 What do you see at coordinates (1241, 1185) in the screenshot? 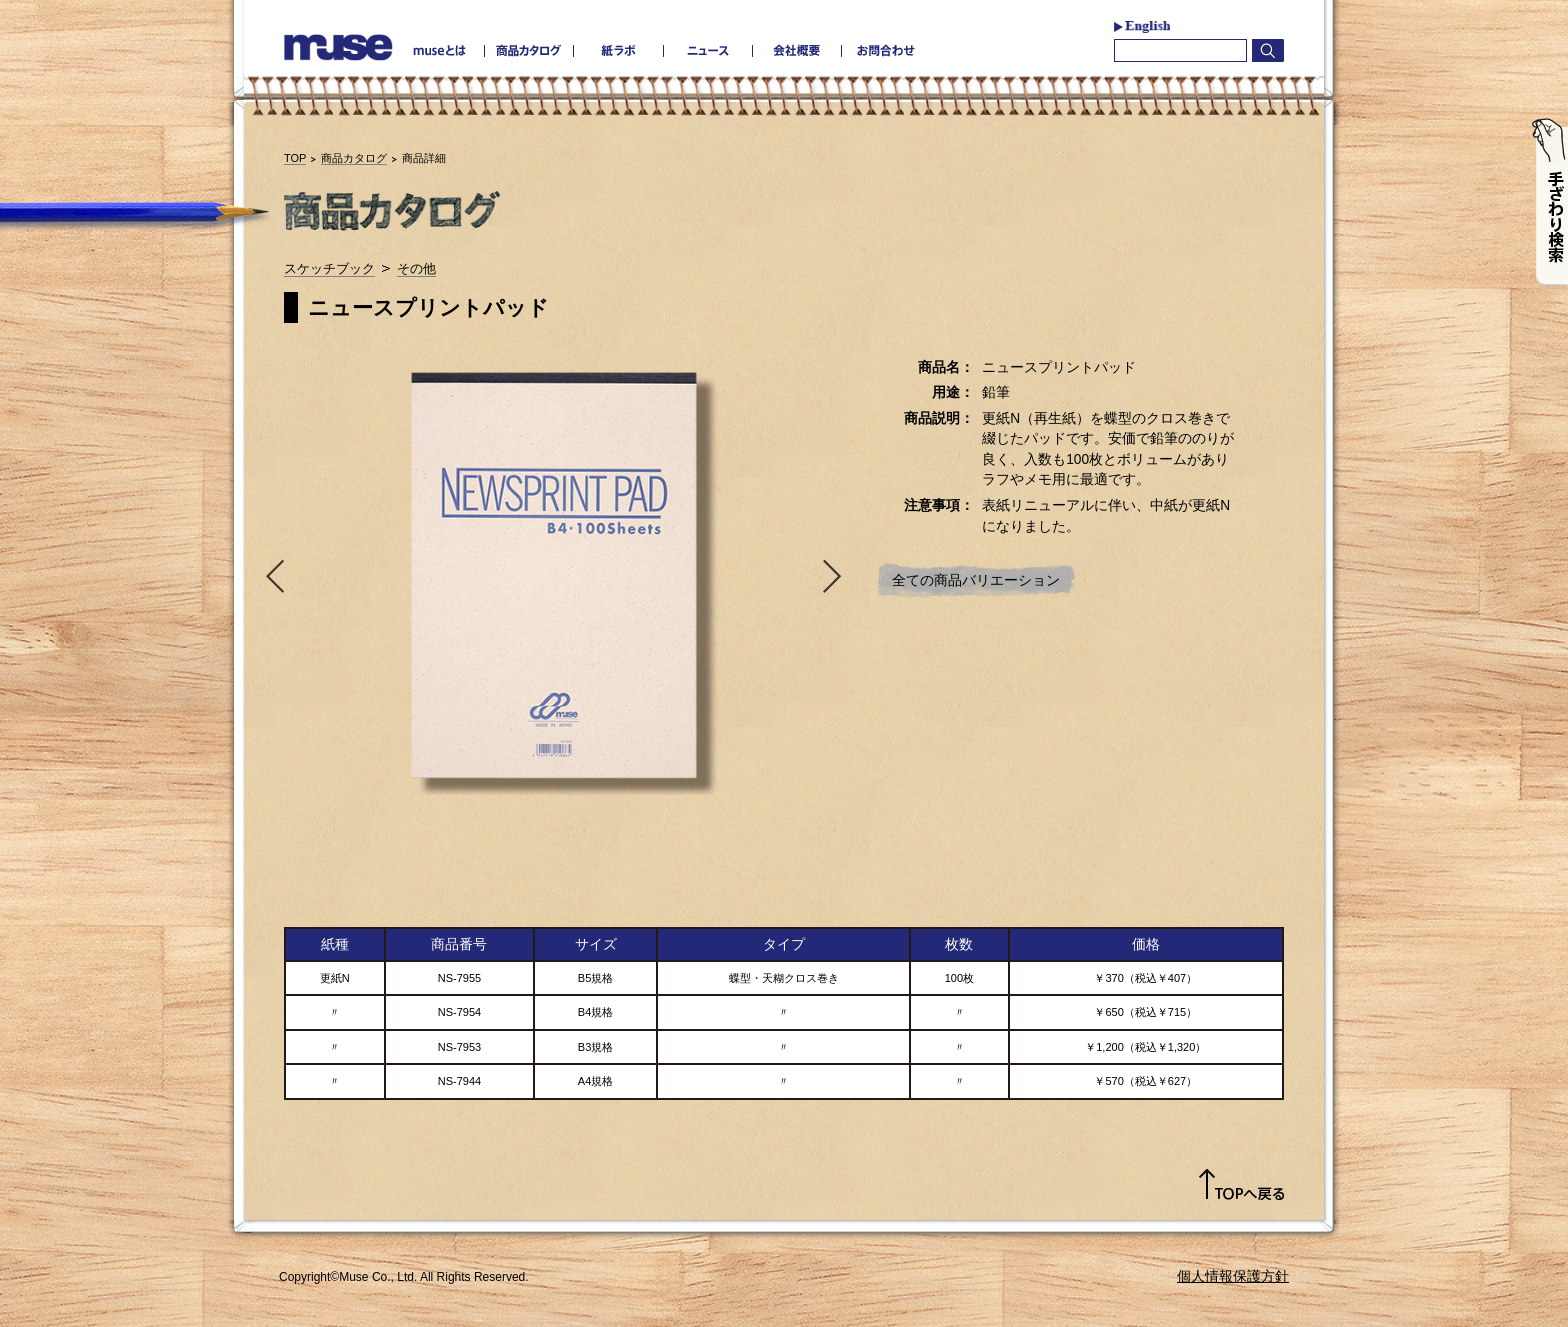
I see `TOPへ戻る` at bounding box center [1241, 1185].